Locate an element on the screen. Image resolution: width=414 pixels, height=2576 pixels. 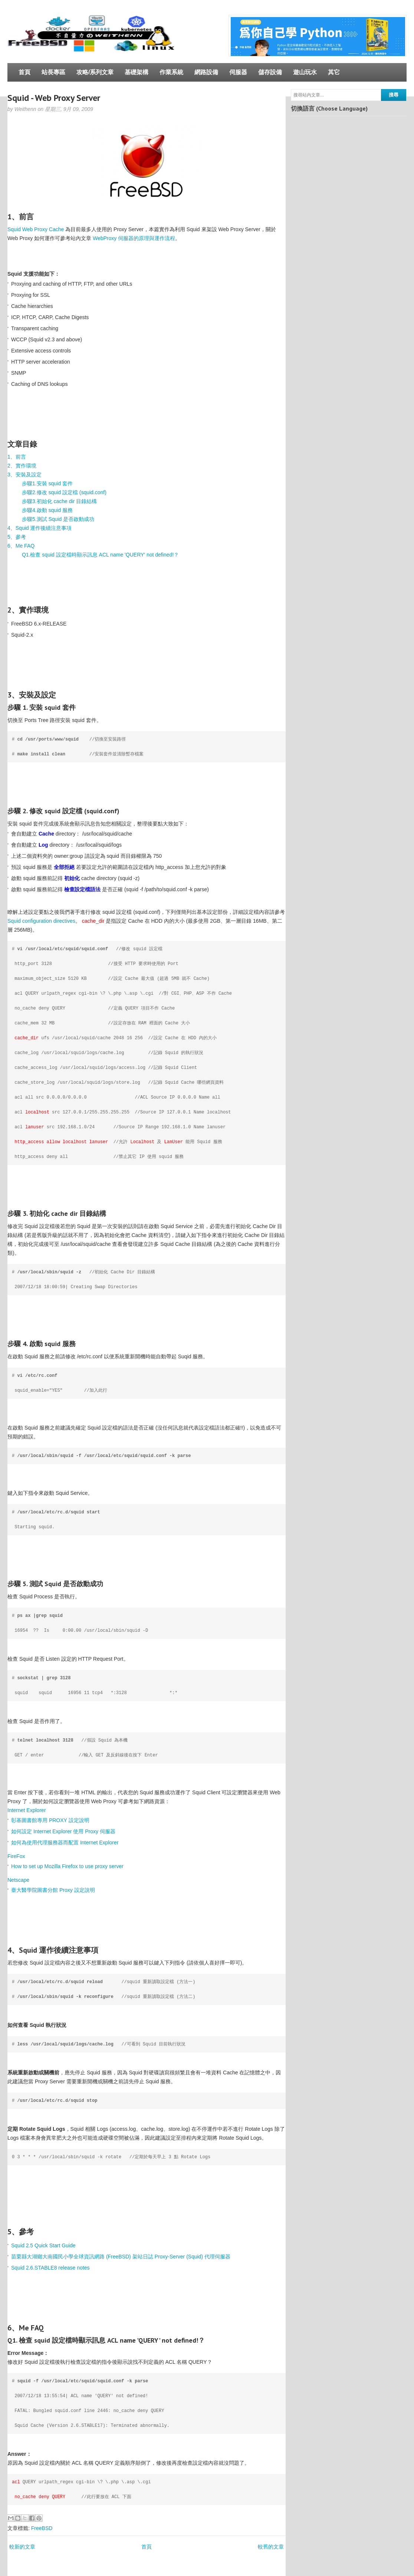
較舊的文章 is located at coordinates (271, 2547).